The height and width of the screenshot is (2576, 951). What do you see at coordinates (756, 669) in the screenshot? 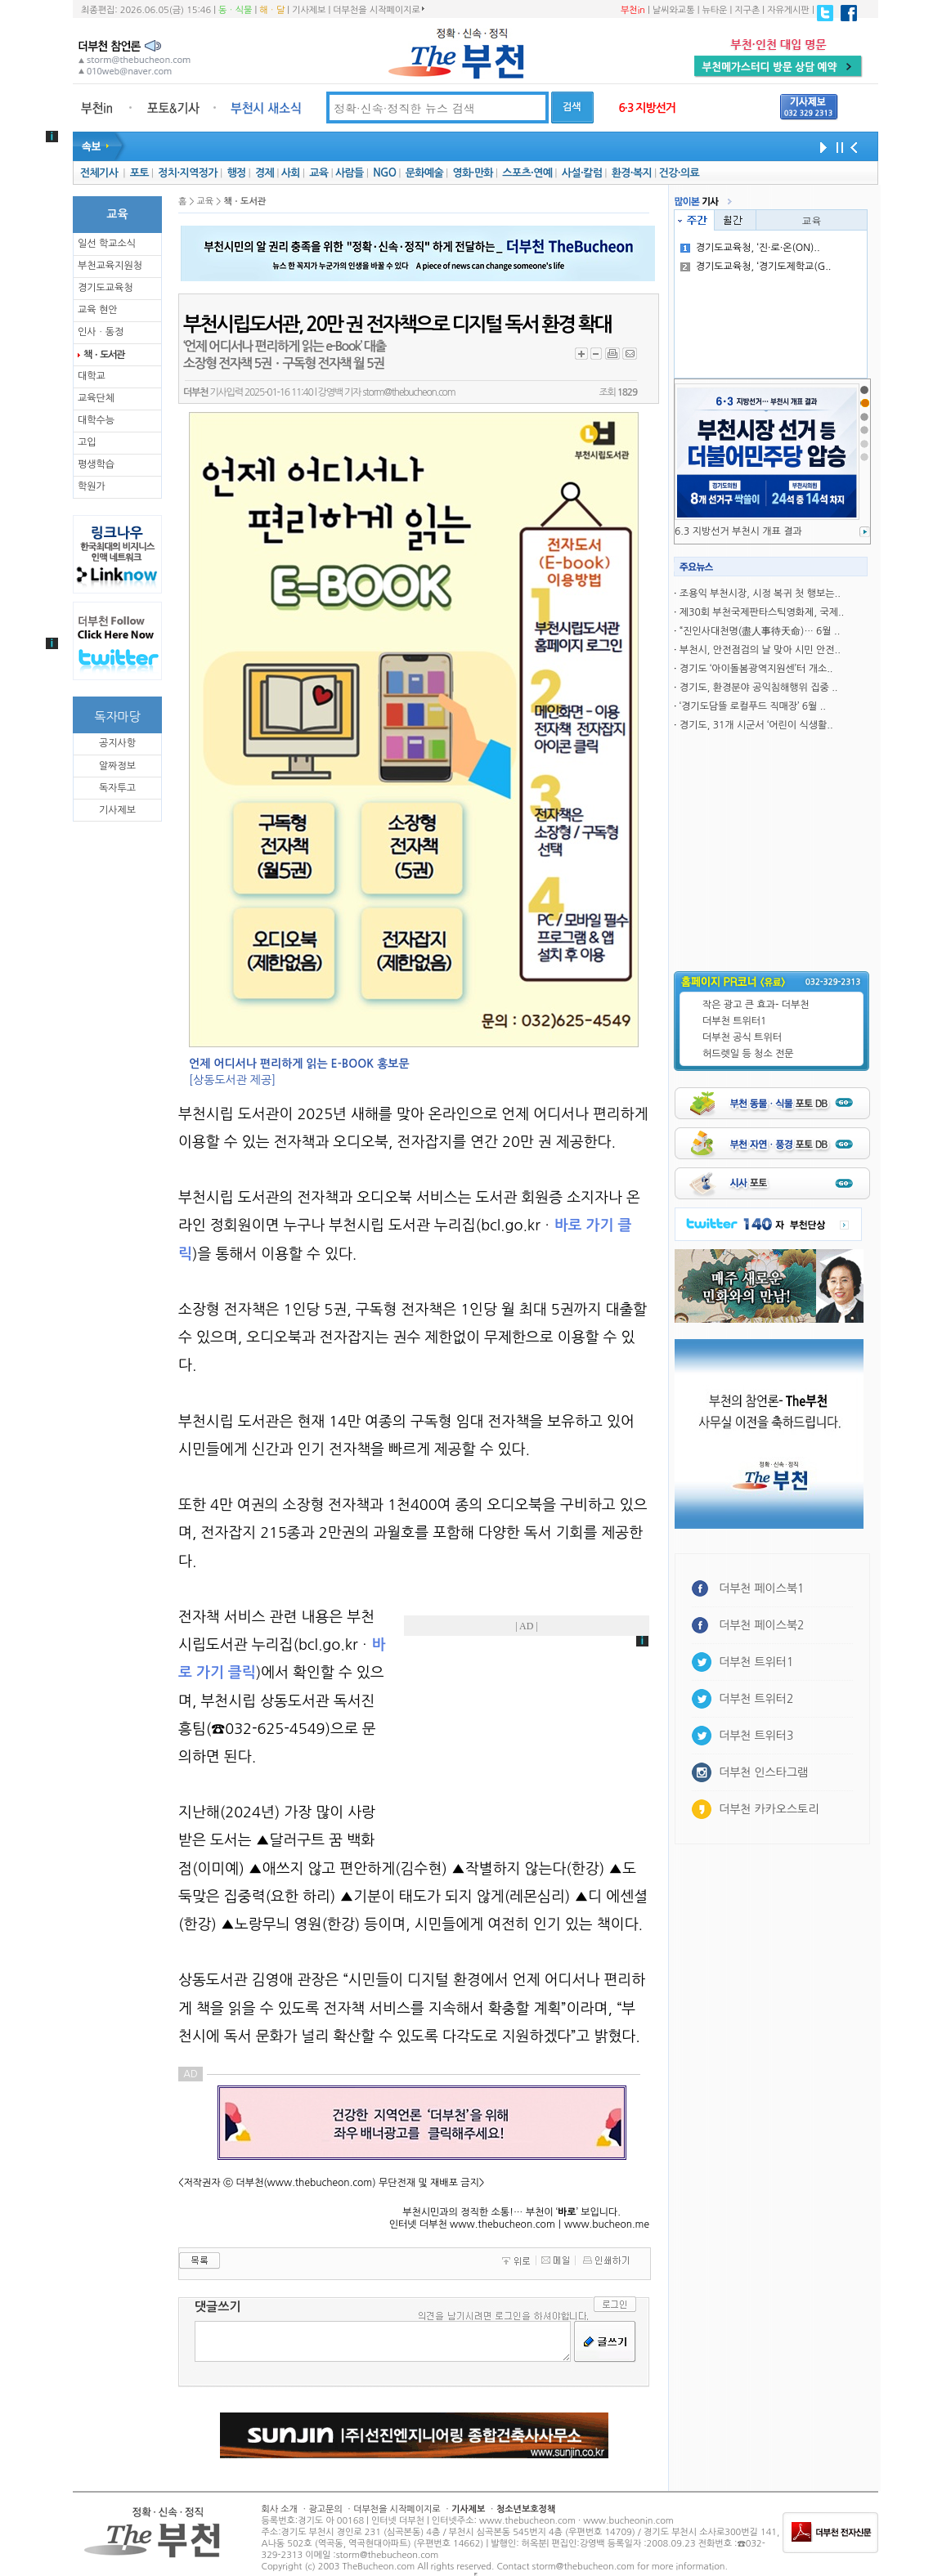
I see `경기도 ‘아이돌봄광역지원센’터 개소..` at bounding box center [756, 669].